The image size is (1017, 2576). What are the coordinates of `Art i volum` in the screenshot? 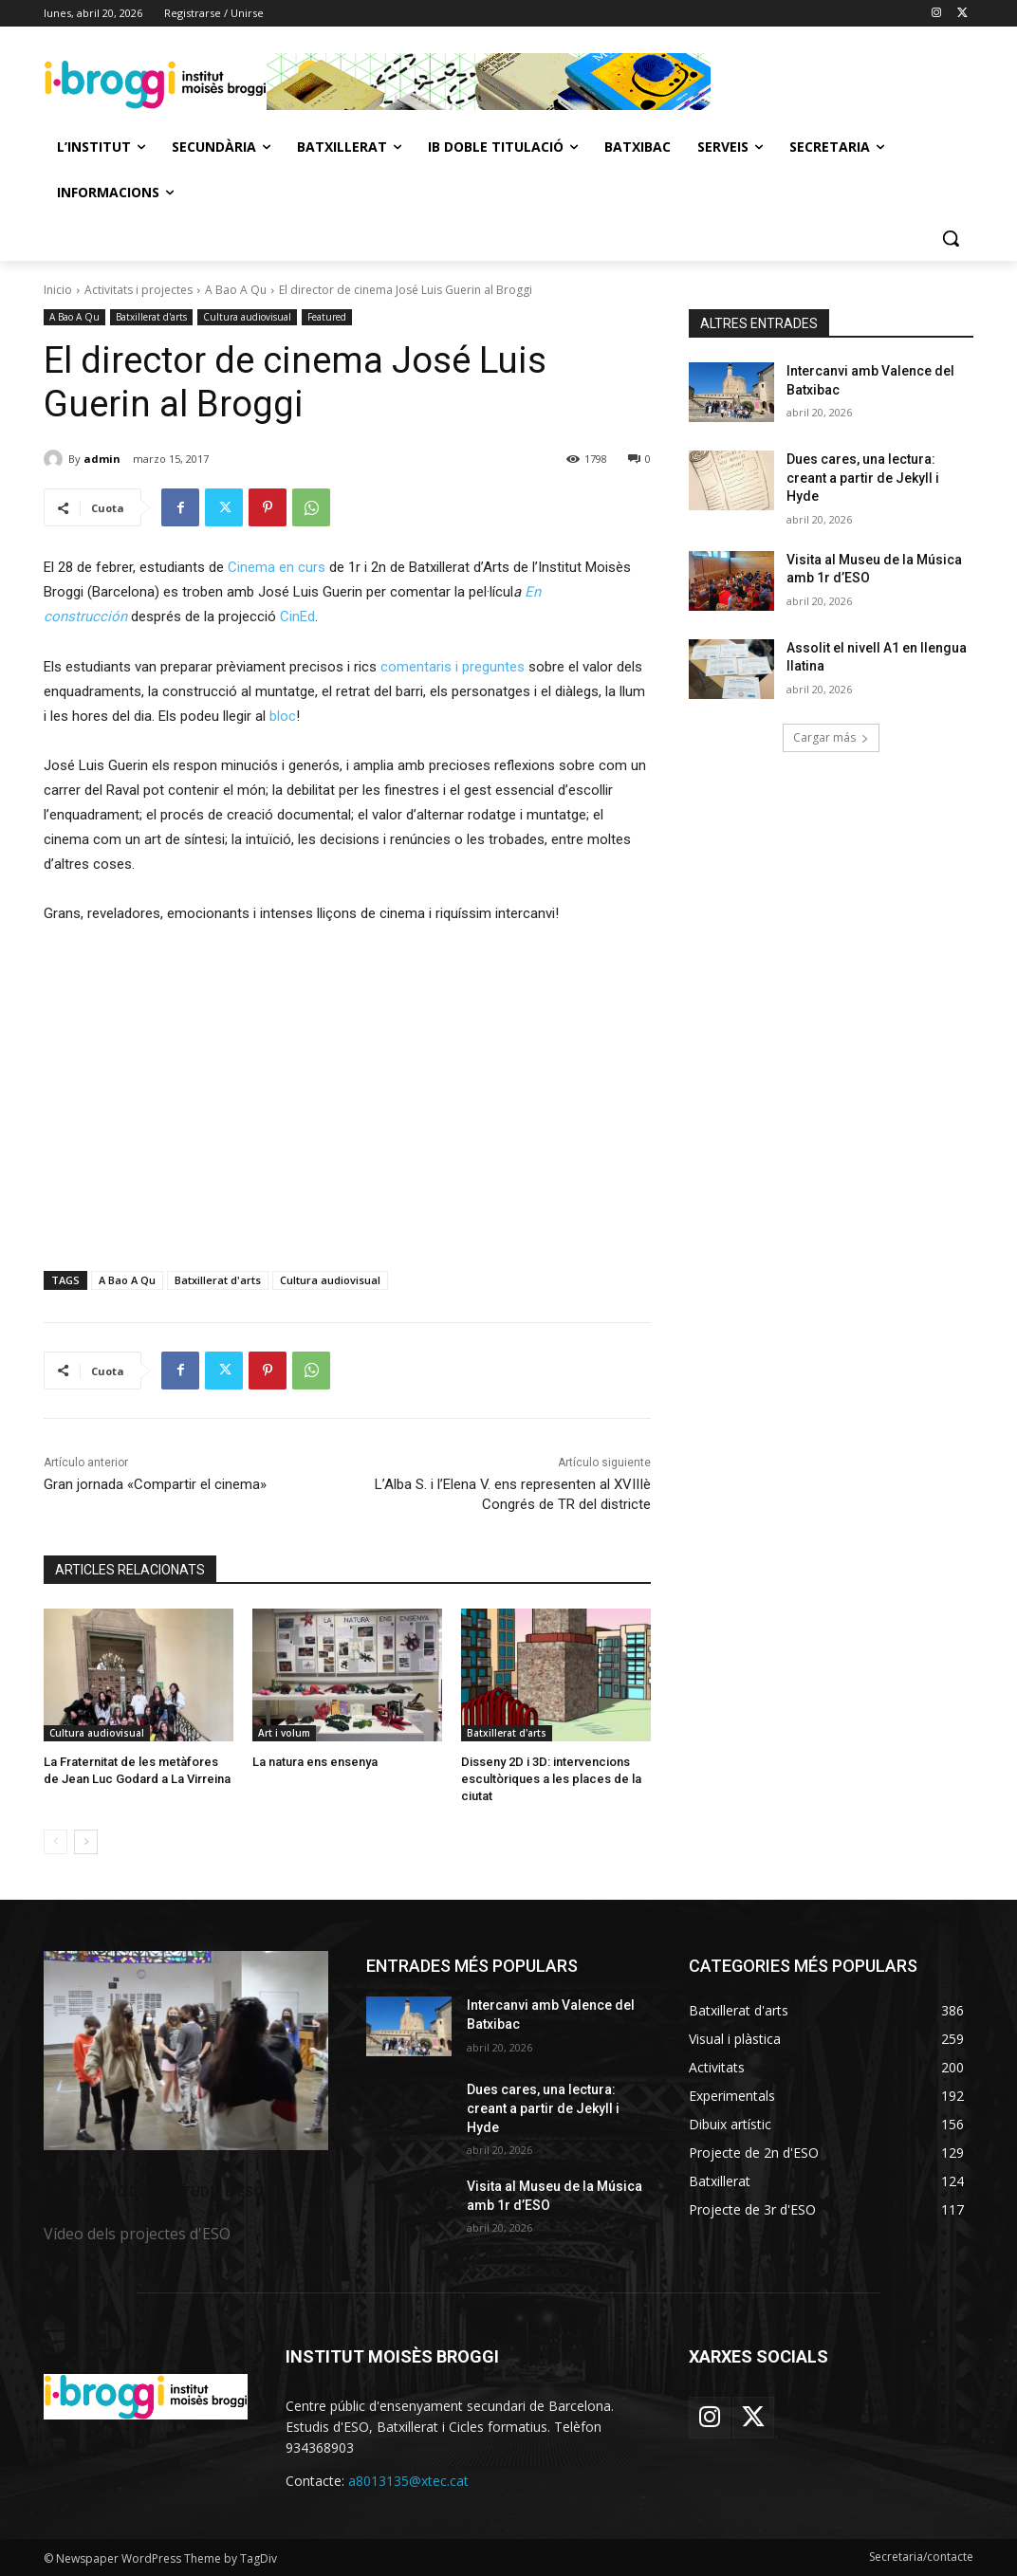 It's located at (284, 1732).